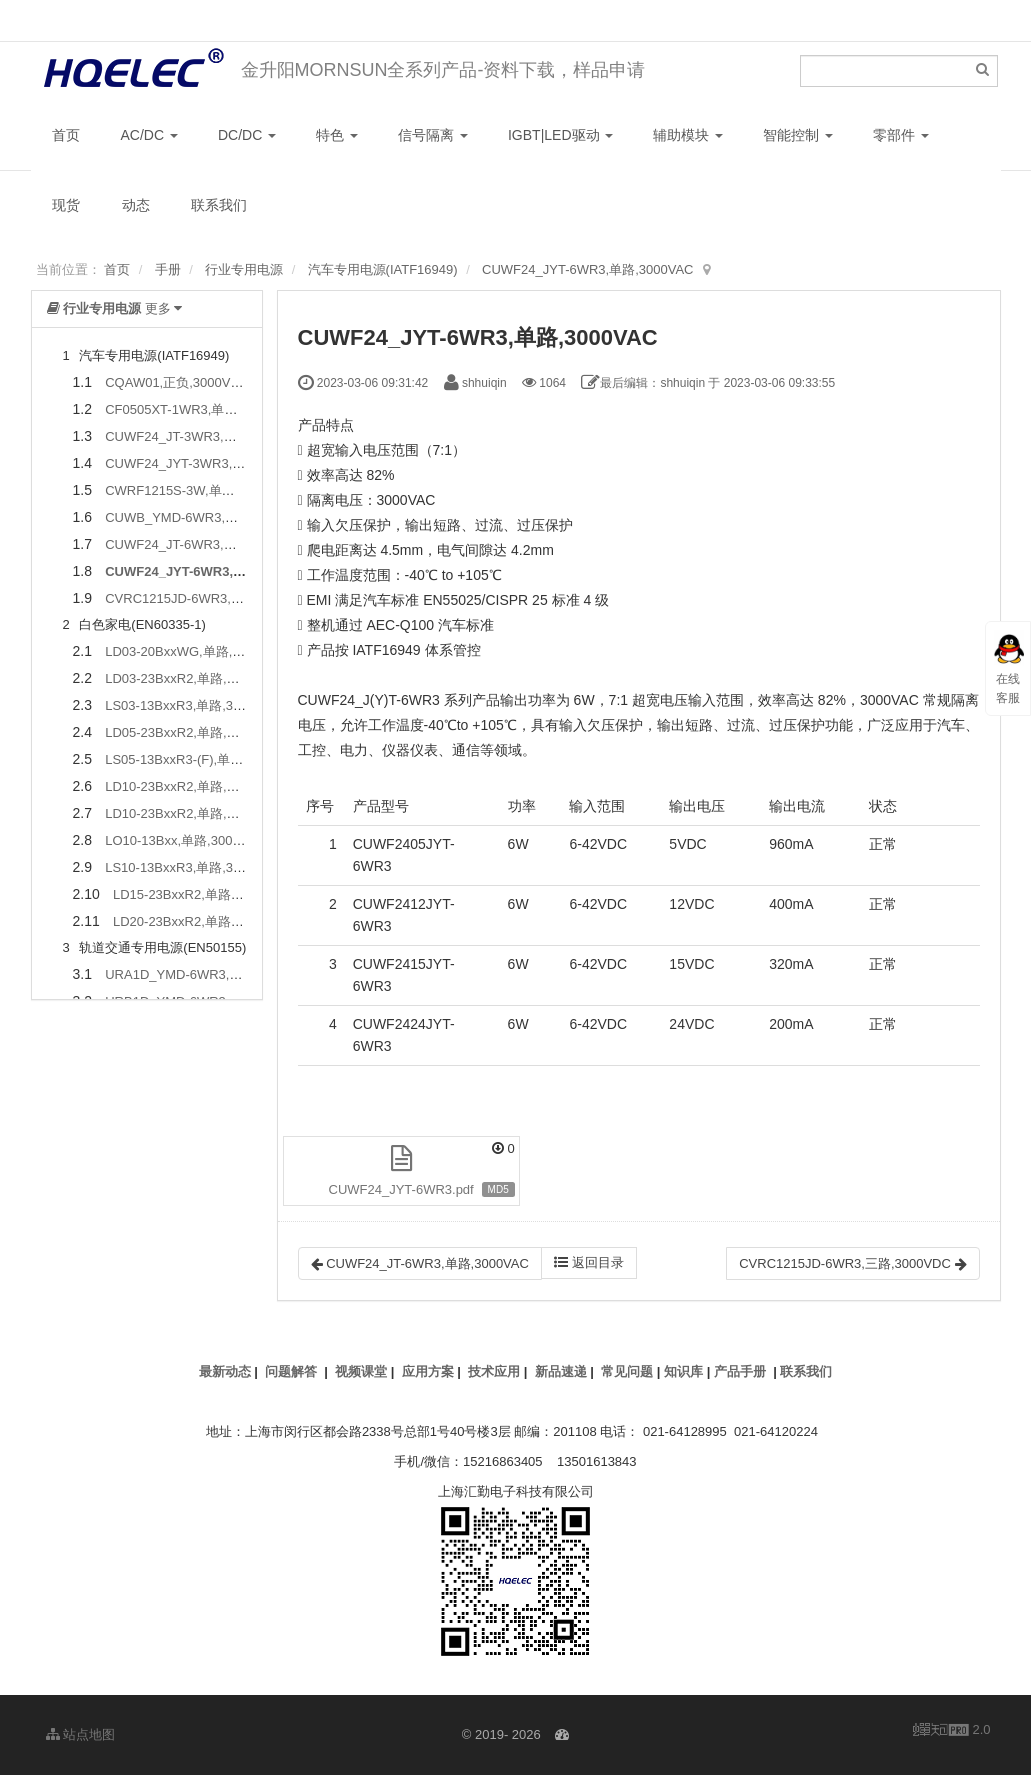  Describe the element at coordinates (193, 732) in the screenshot. I see `LD05-23BxxR2,单路,4000VAC` at that location.